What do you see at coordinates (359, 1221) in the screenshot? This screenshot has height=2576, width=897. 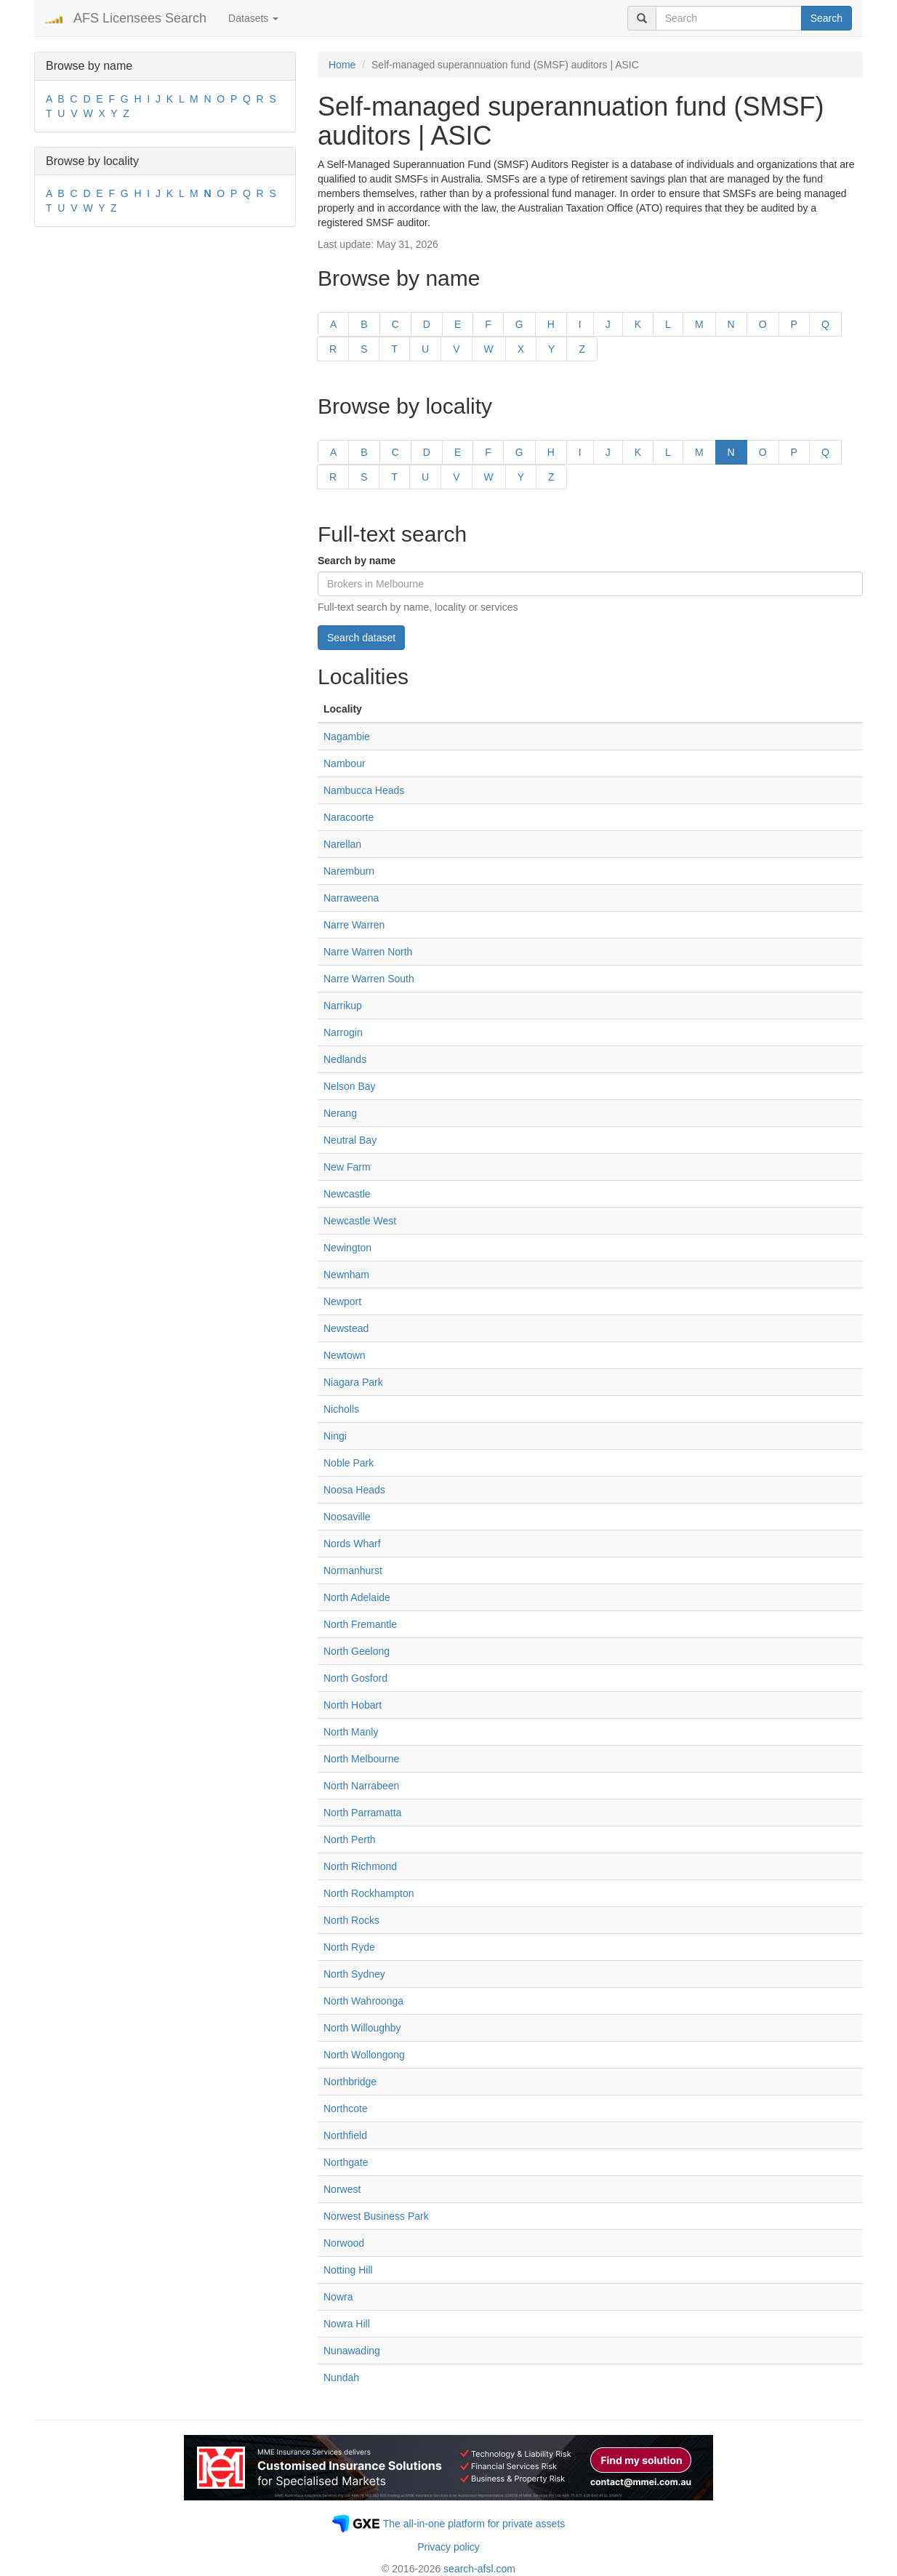 I see `Newcastle West` at bounding box center [359, 1221].